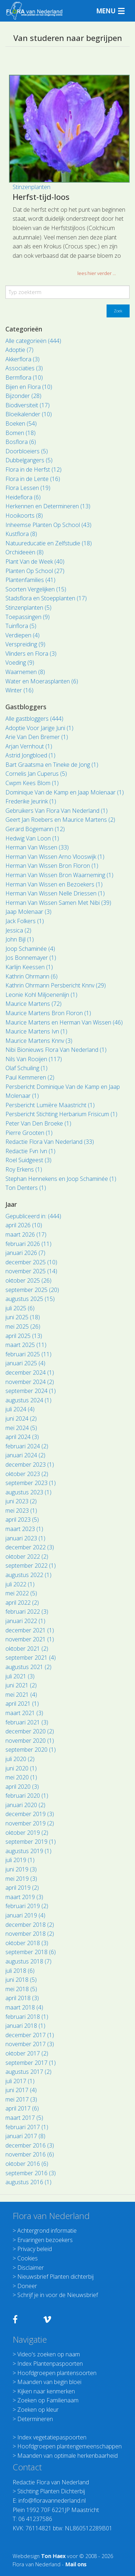 Image resolution: width=135 pixels, height=2576 pixels. What do you see at coordinates (26, 451) in the screenshot?
I see `Doorbloeiers (5)` at bounding box center [26, 451].